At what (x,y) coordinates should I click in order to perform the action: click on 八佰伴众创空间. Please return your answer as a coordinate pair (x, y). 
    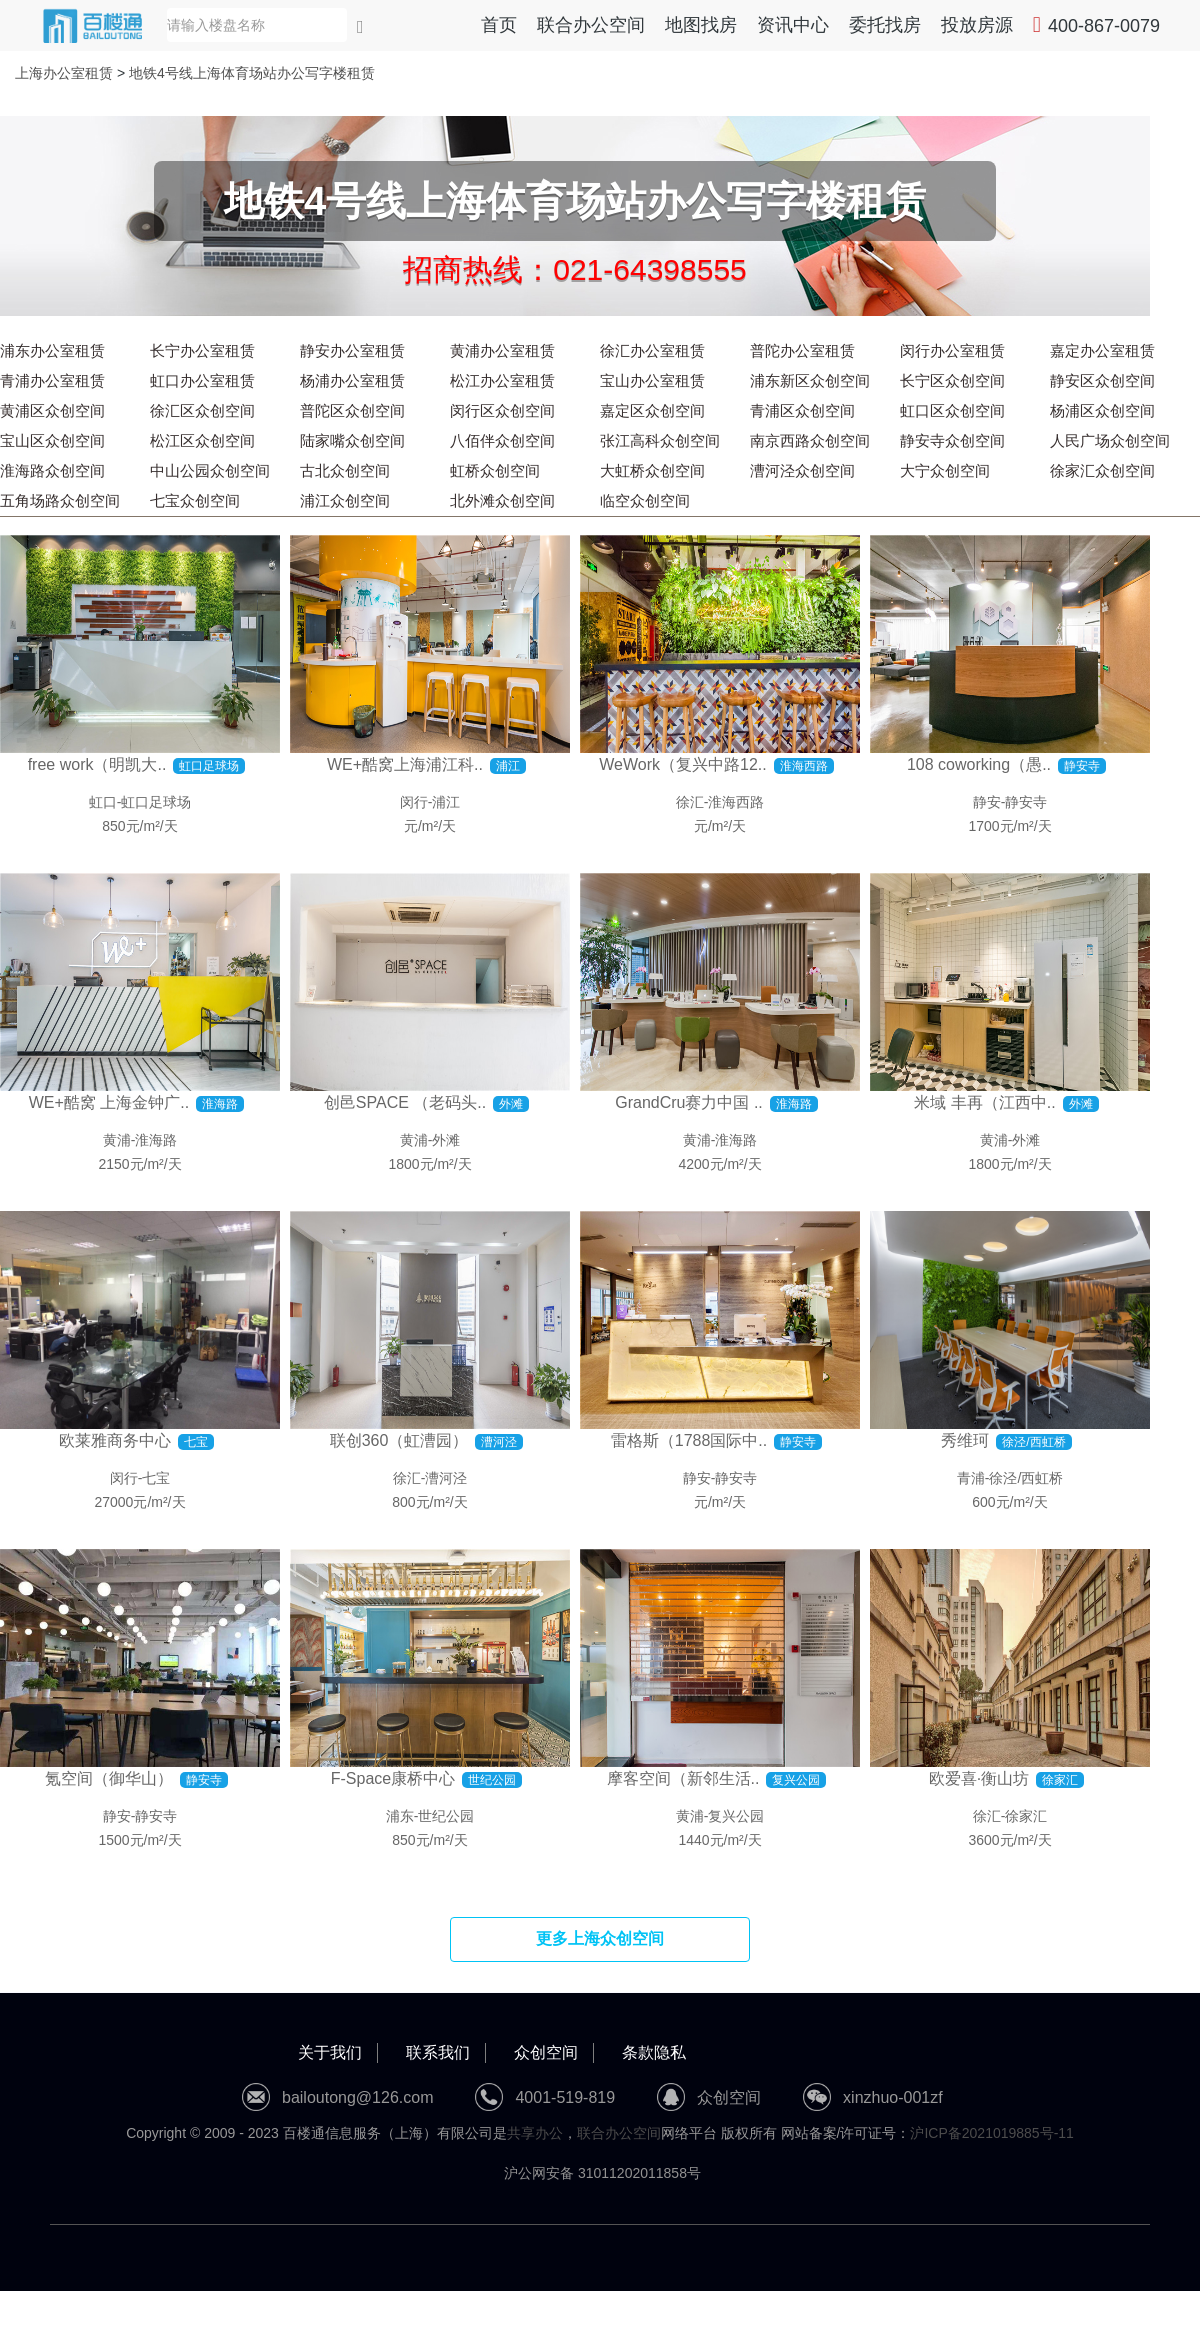
    Looking at the image, I should click on (502, 440).